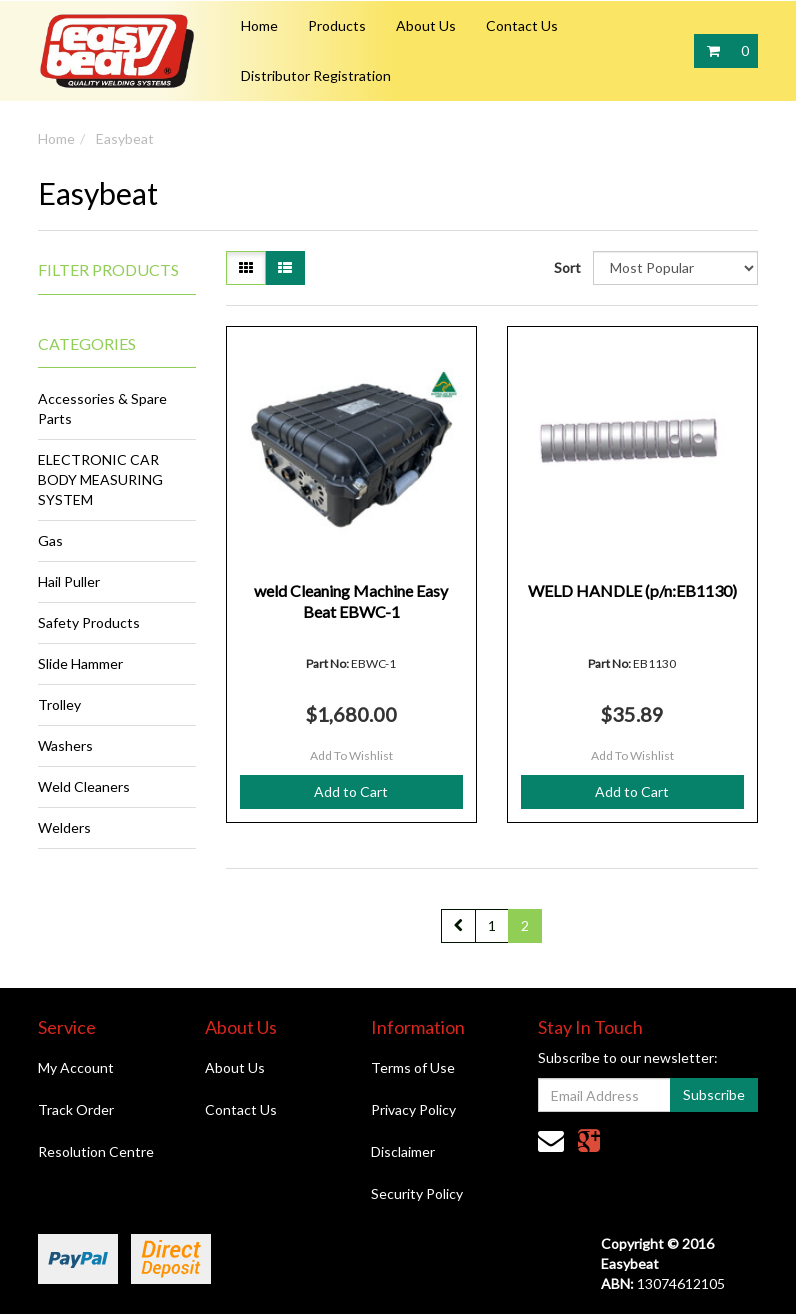  What do you see at coordinates (102, 408) in the screenshot?
I see `Accessories & Spare Parts` at bounding box center [102, 408].